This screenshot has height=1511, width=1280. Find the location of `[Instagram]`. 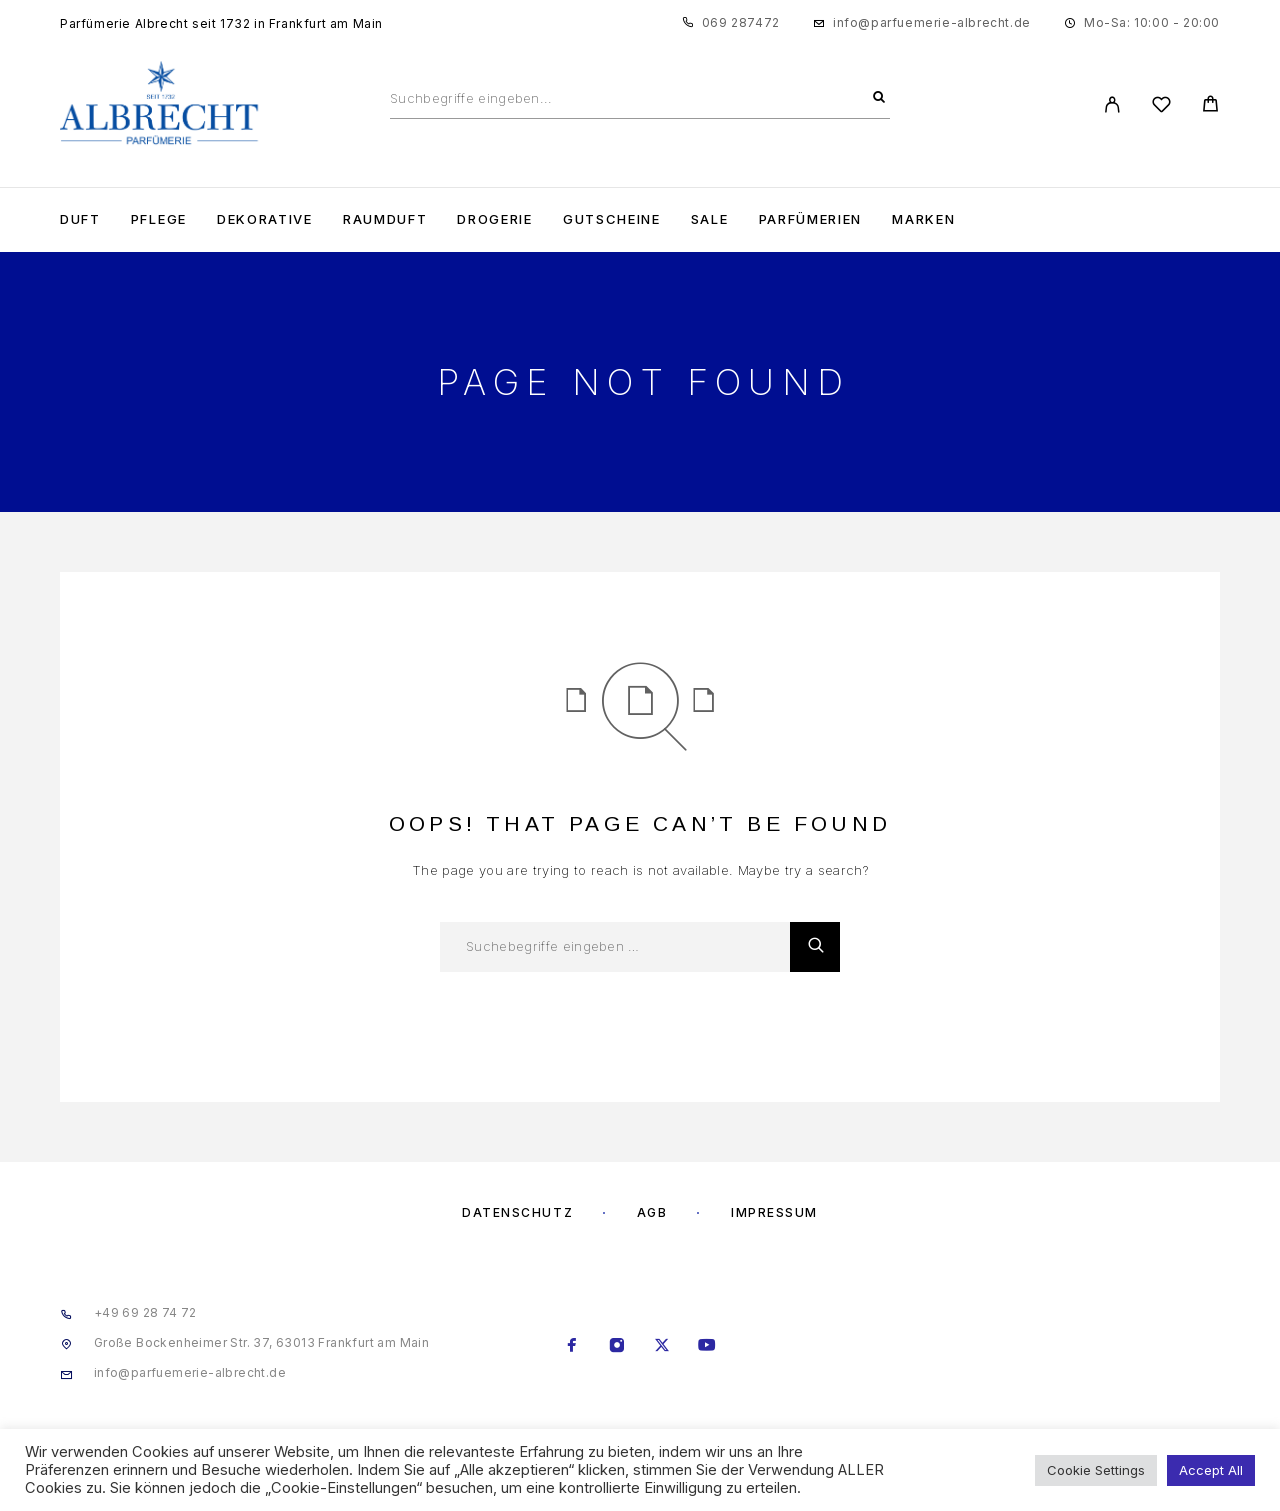

[Instagram] is located at coordinates (617, 1347).